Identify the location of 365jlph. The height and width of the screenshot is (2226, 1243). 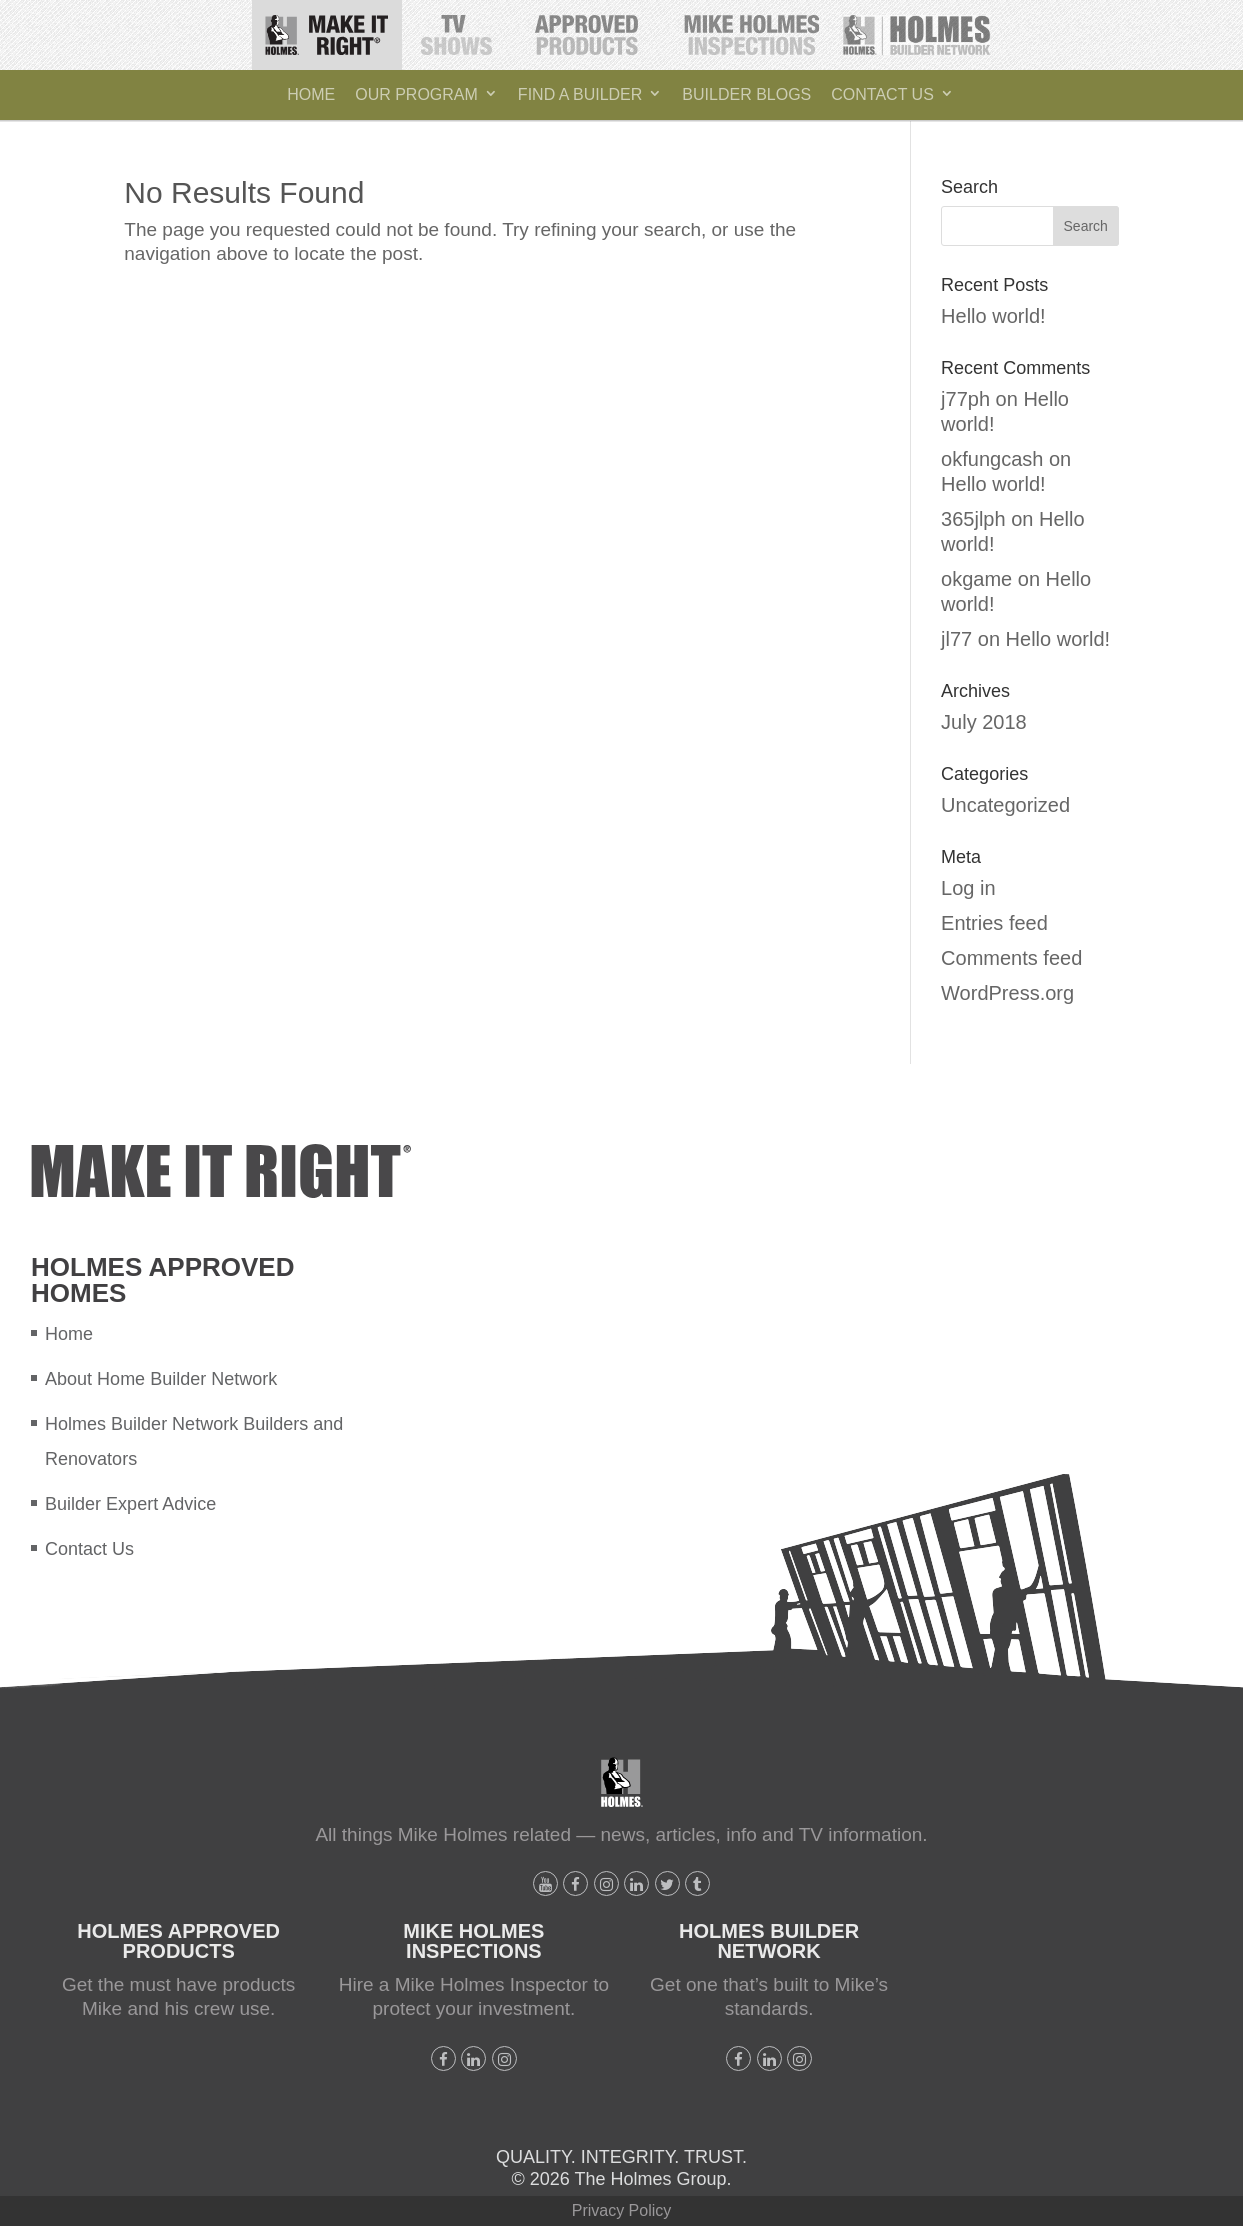
(973, 519).